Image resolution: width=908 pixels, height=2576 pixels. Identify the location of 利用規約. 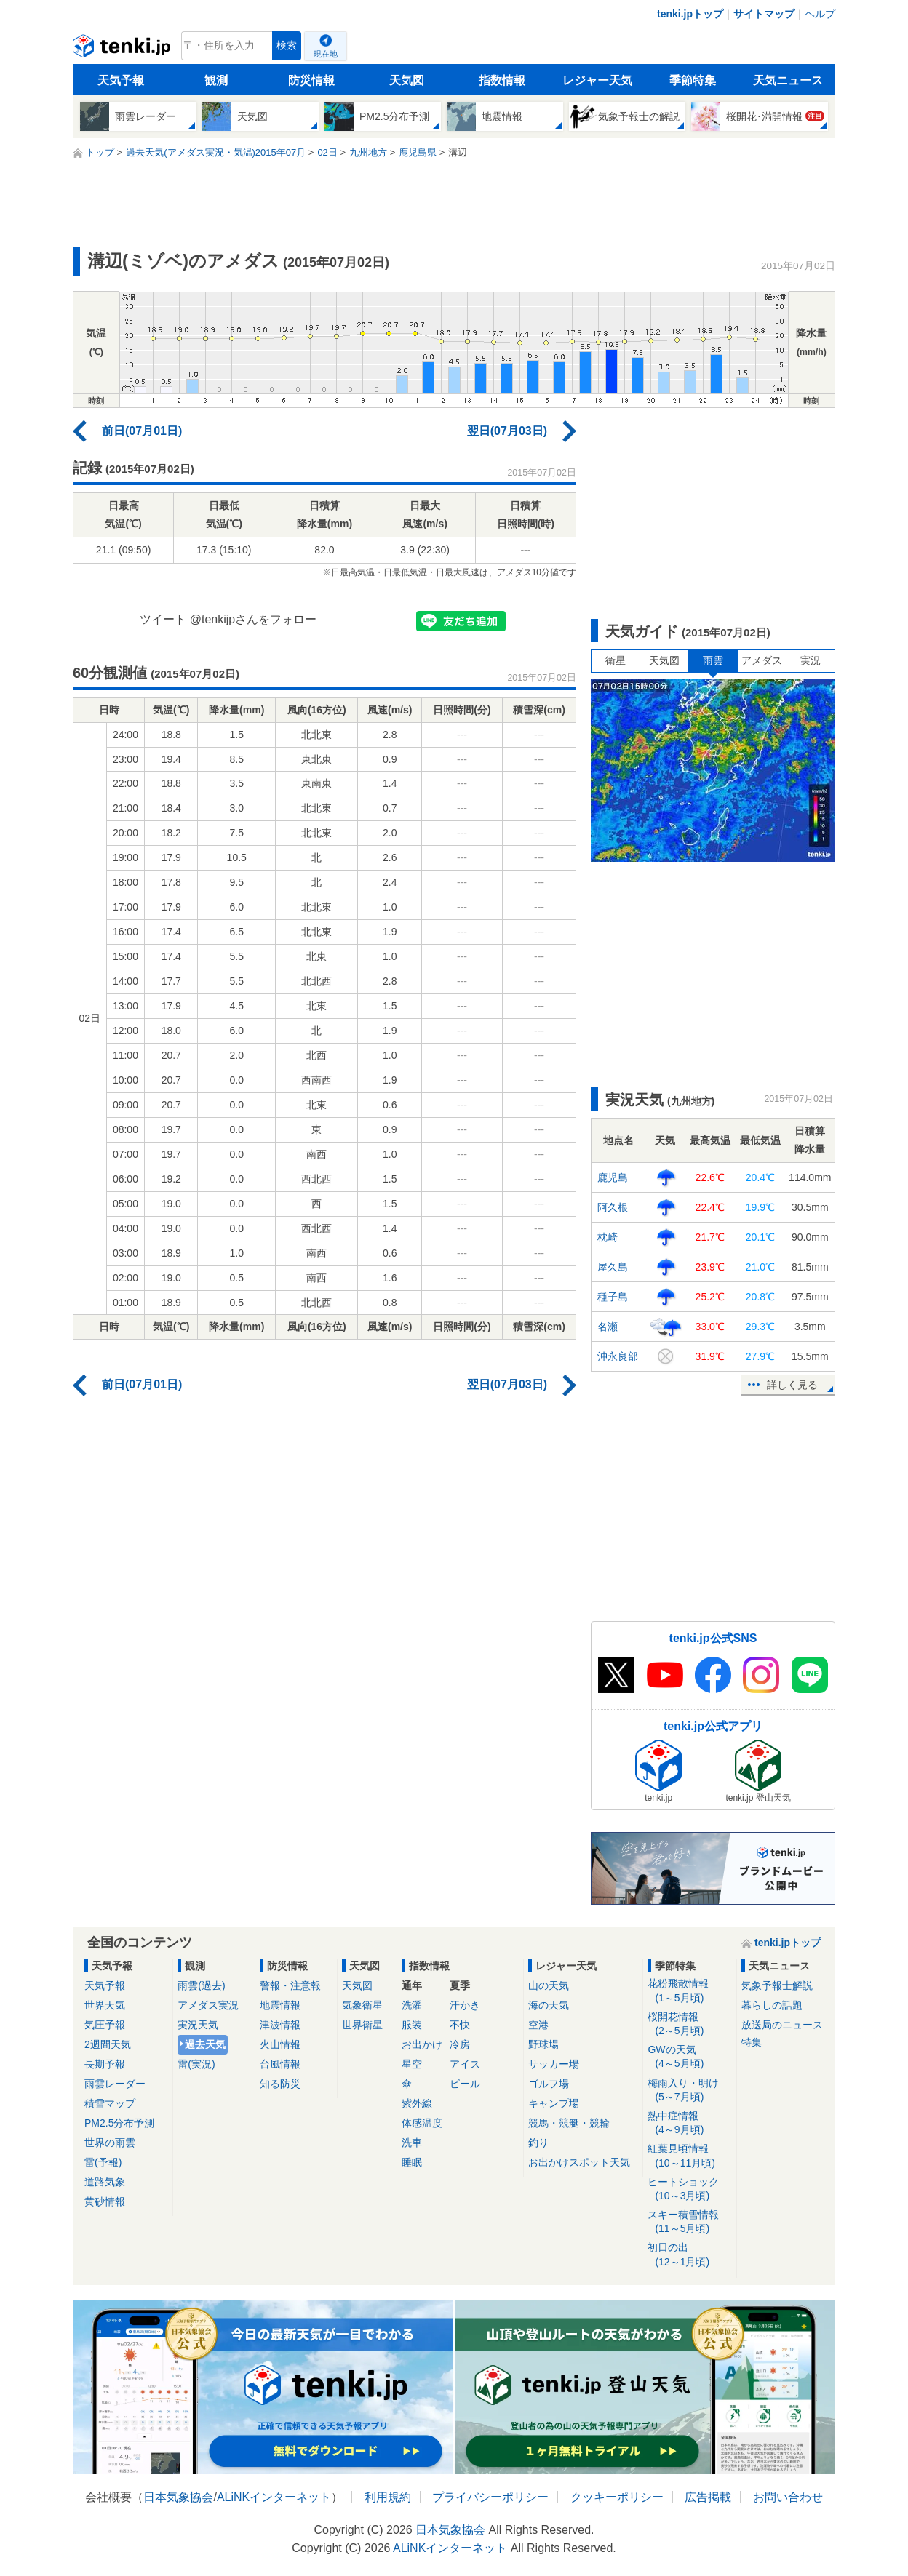
(388, 2497).